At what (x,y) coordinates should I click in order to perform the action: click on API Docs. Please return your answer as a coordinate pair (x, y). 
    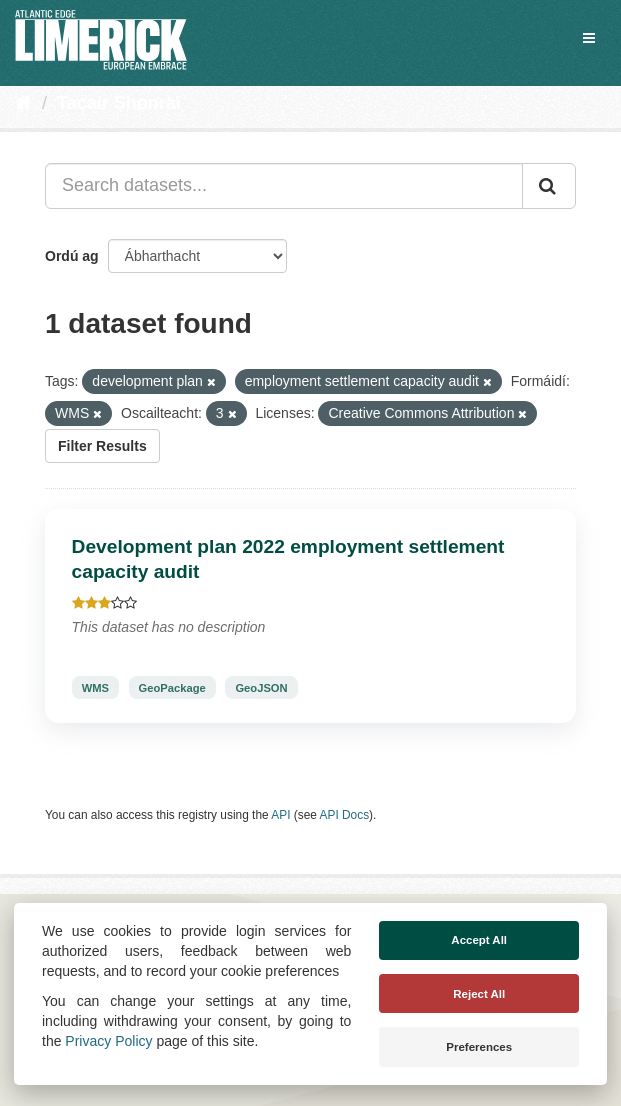
    Looking at the image, I should click on (345, 815).